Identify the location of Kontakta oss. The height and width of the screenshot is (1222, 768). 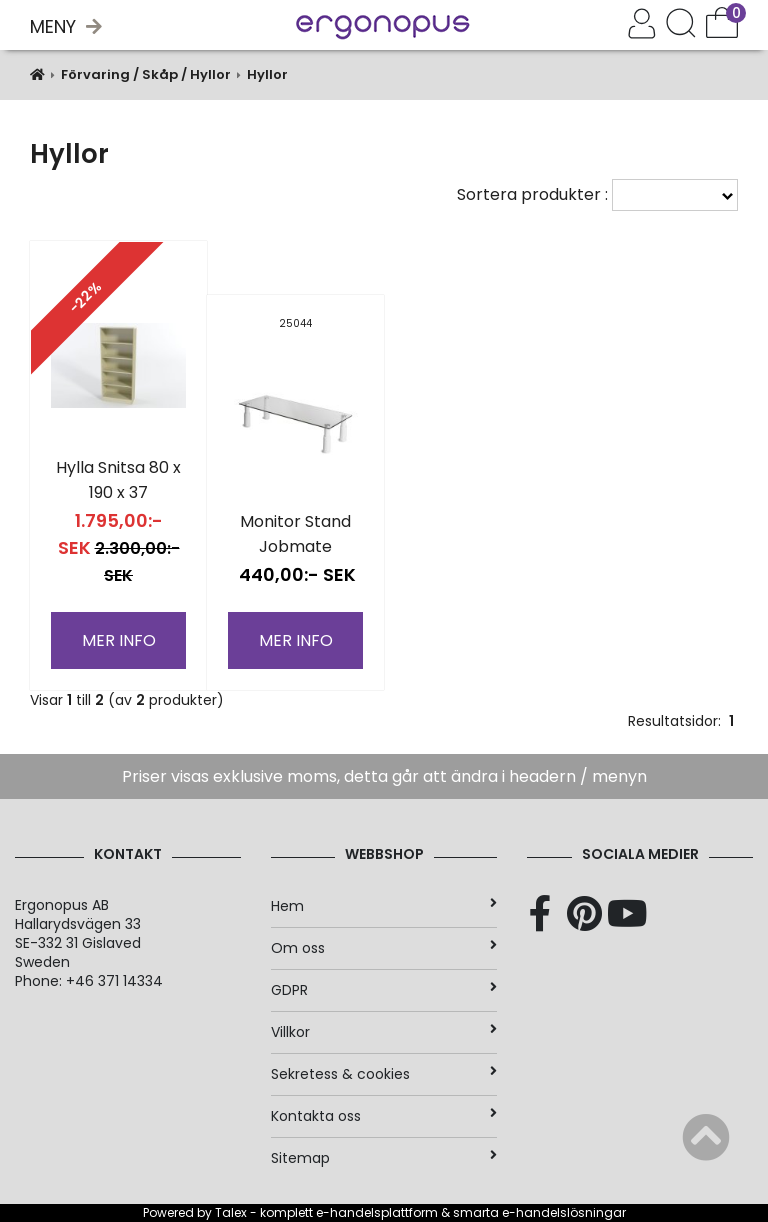
(384, 1116).